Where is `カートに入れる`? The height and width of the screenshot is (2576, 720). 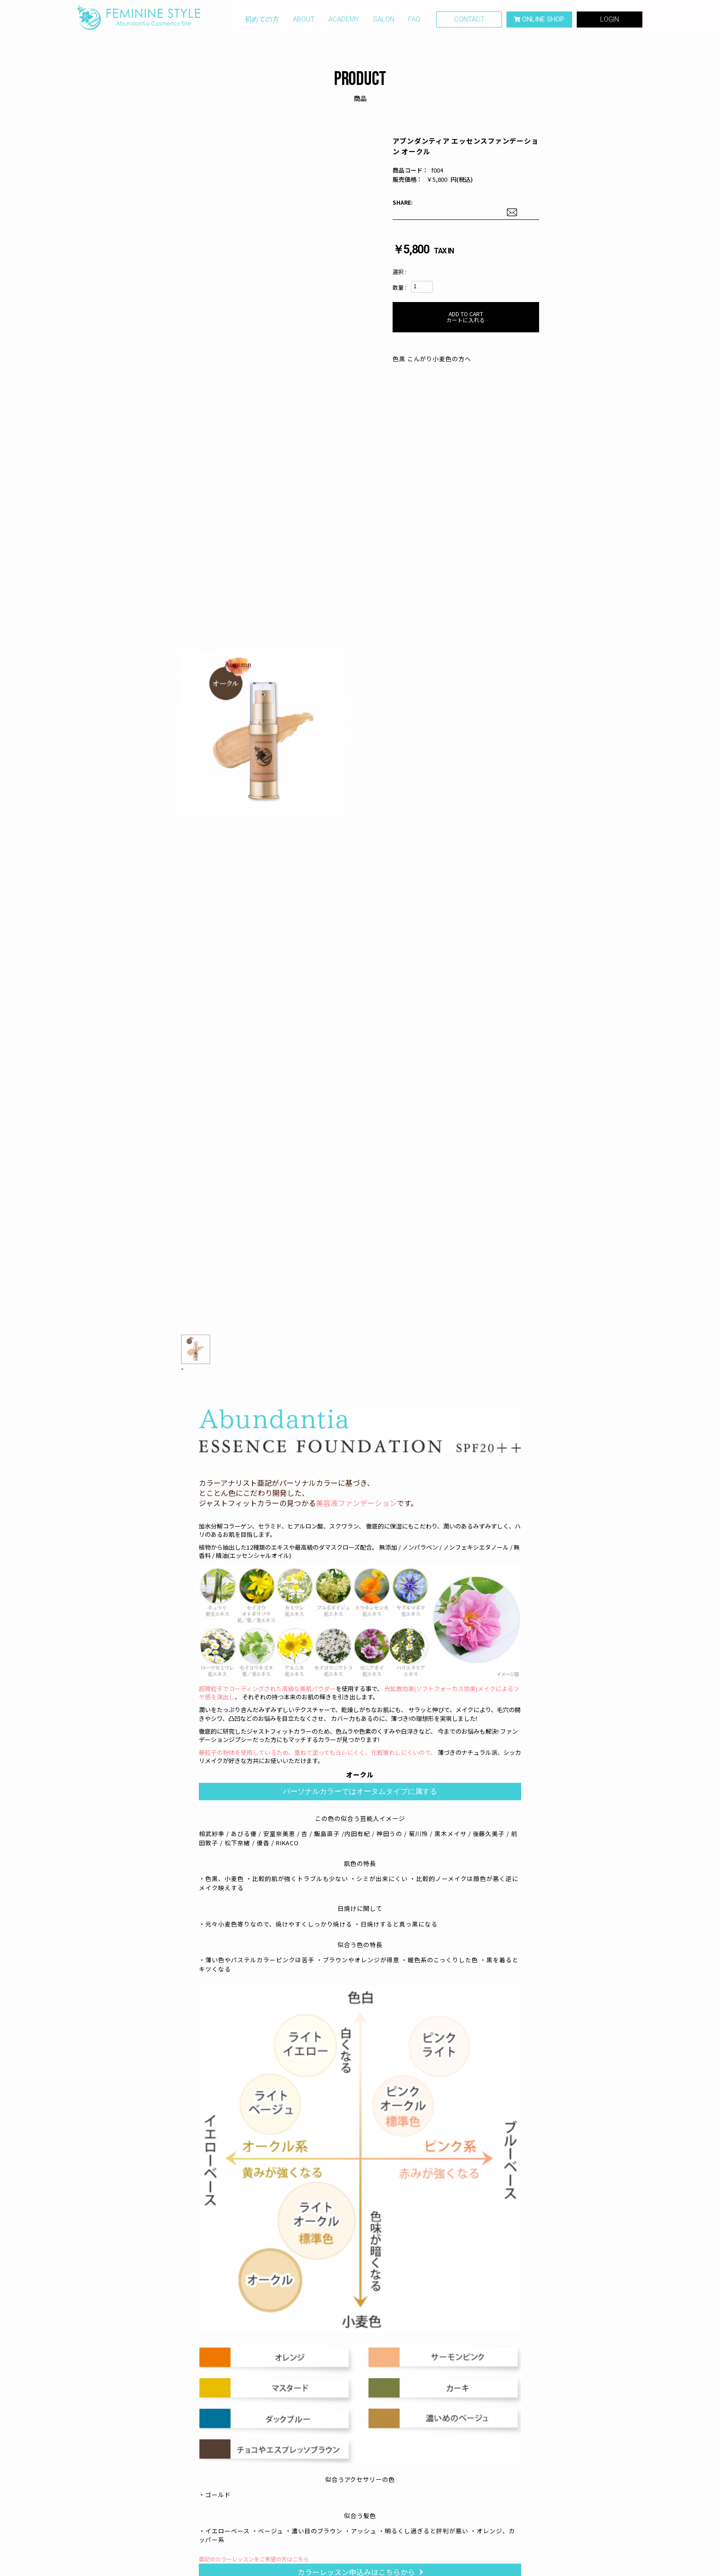
カートに入れる is located at coordinates (466, 317).